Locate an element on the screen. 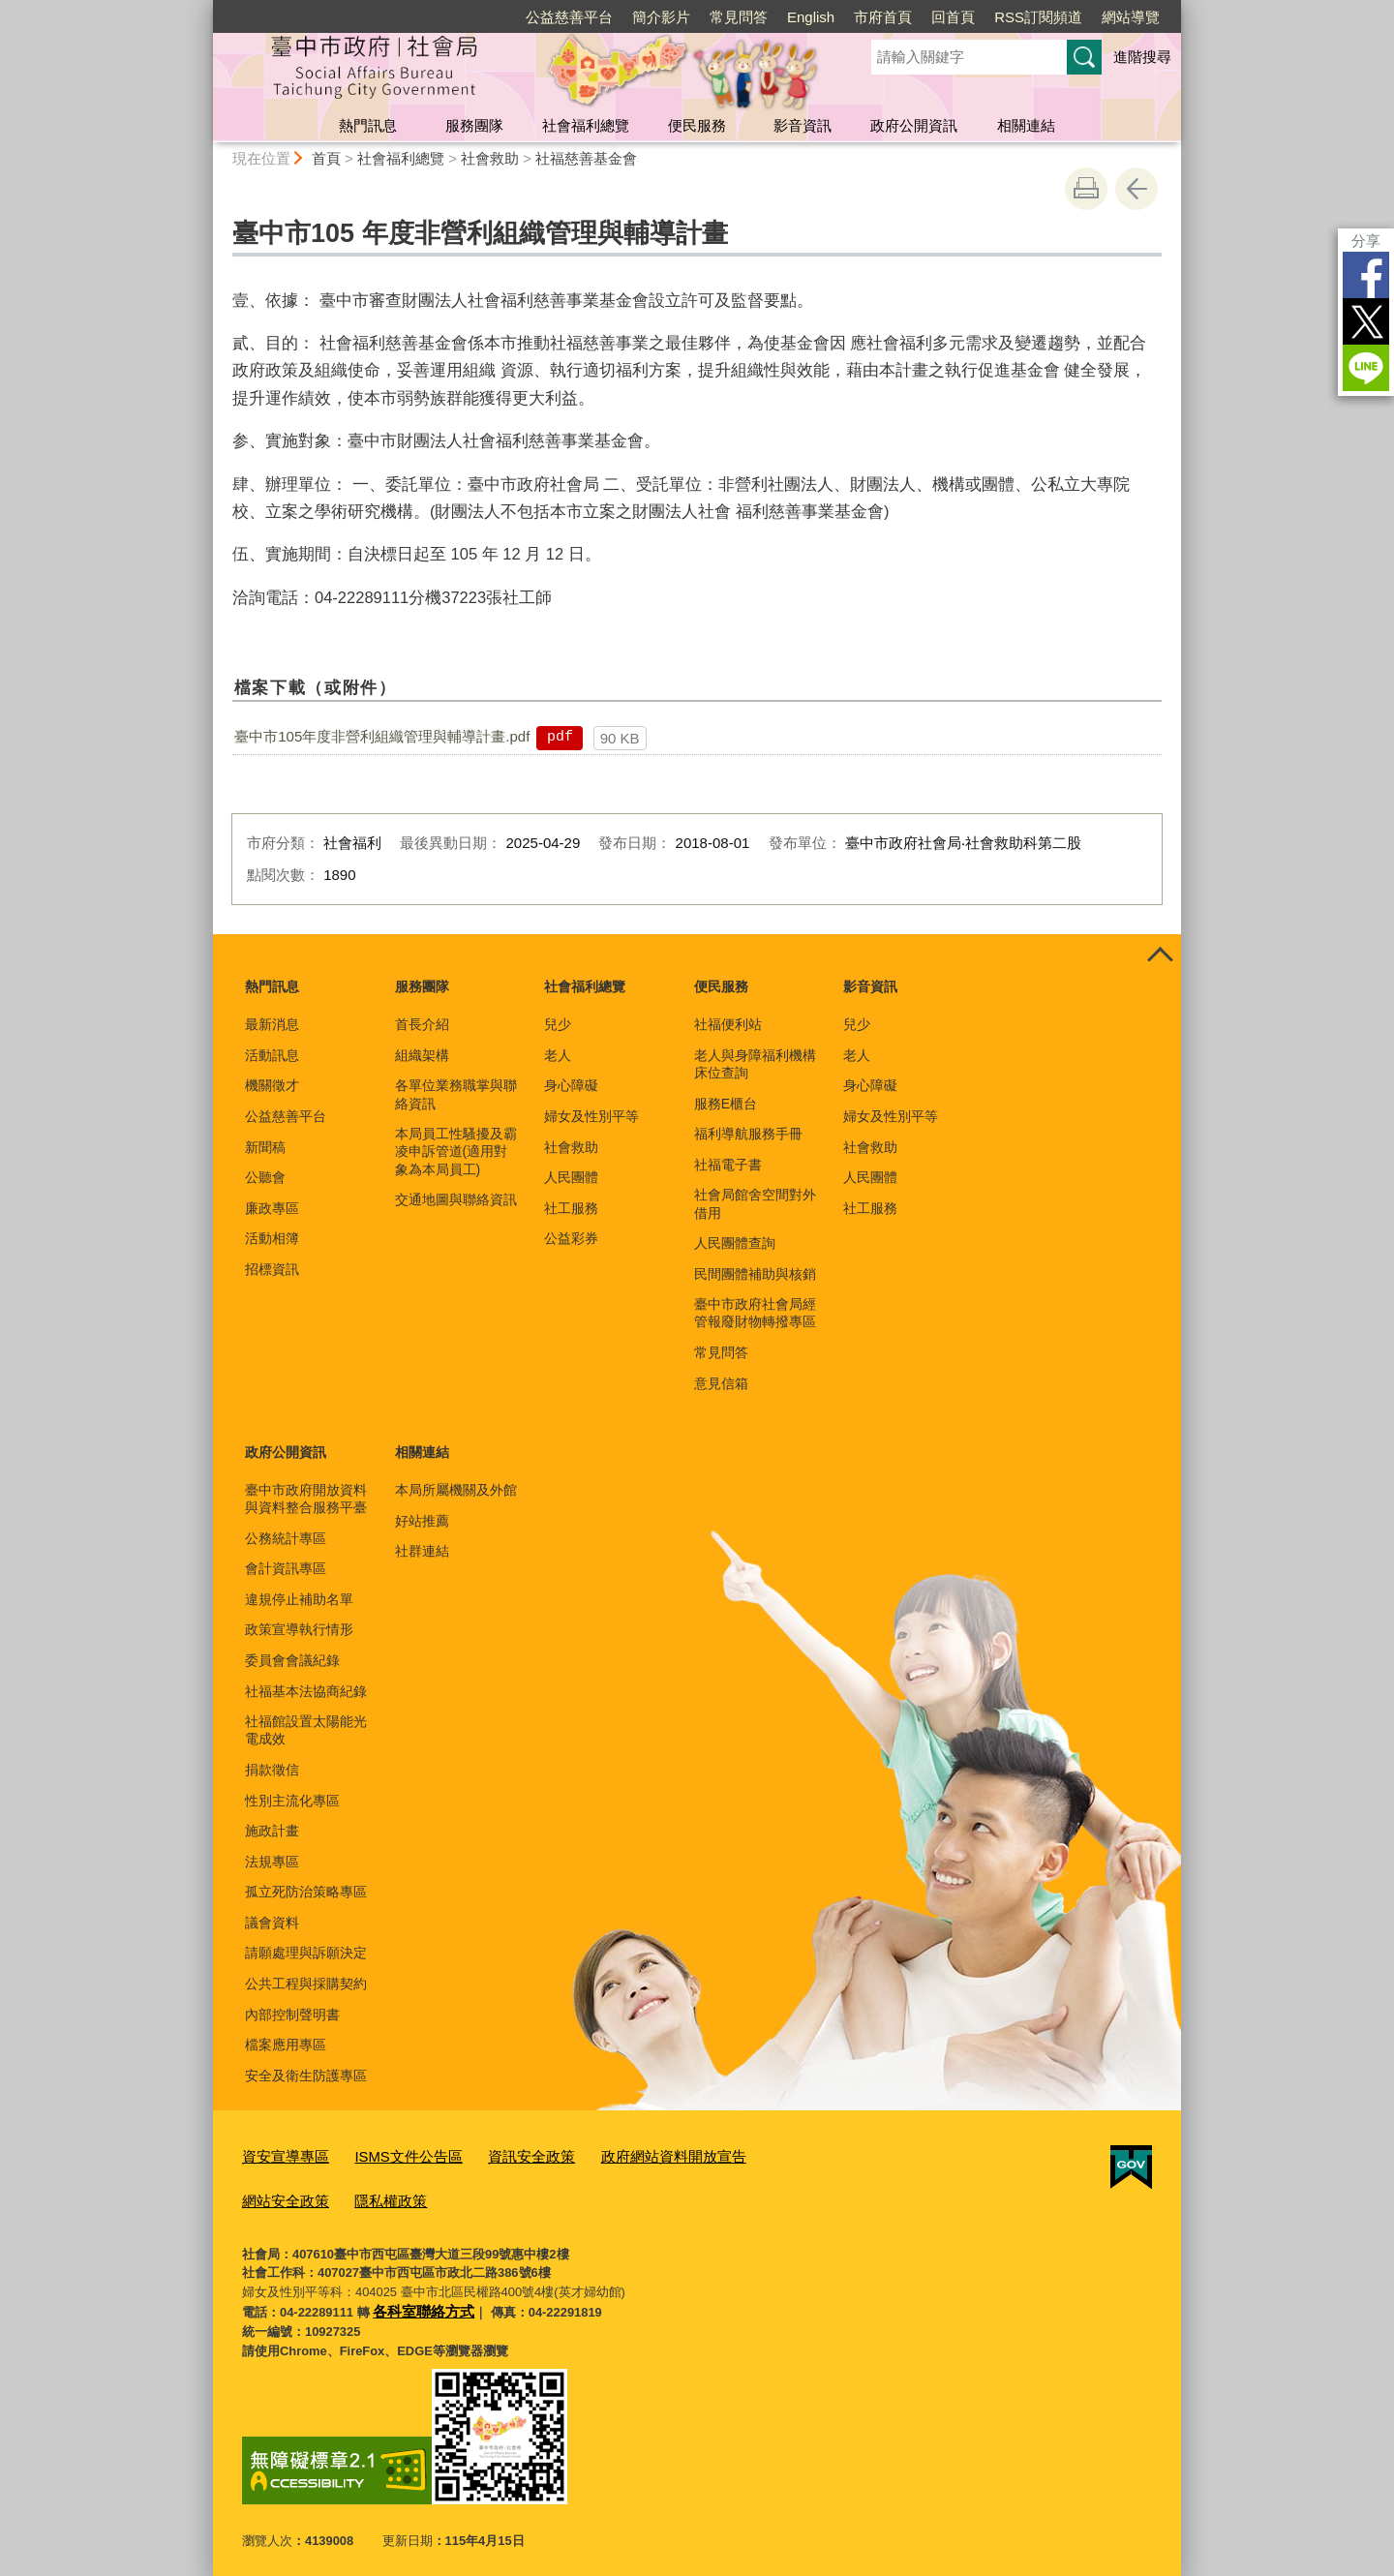 The image size is (1394, 2576). 隱私權政策 is located at coordinates (273, 2194).